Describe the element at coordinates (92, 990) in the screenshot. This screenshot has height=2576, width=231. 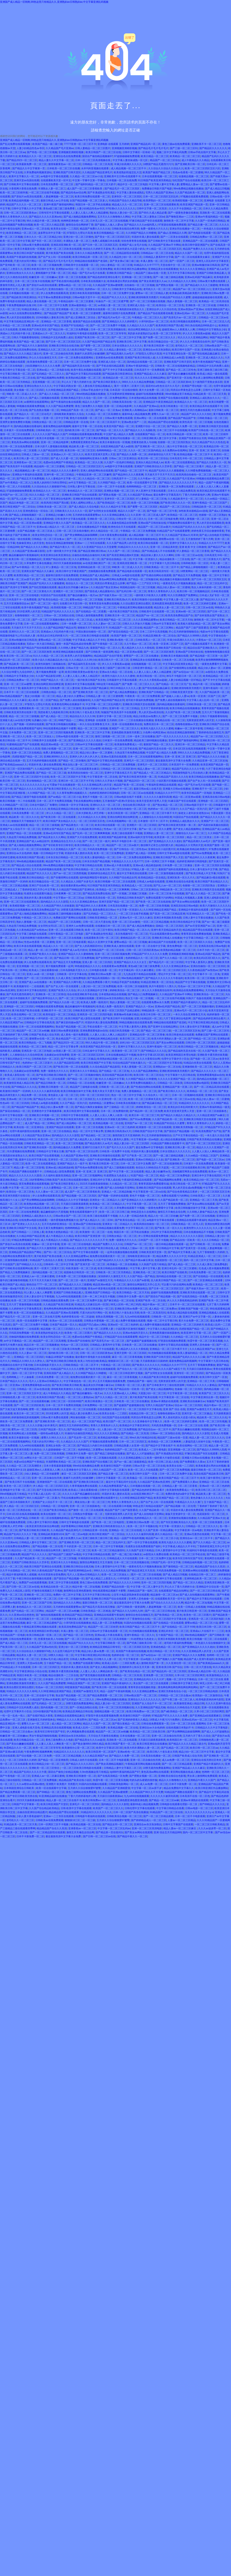
I see `伊人久久亚洲精品中文字幕` at that location.